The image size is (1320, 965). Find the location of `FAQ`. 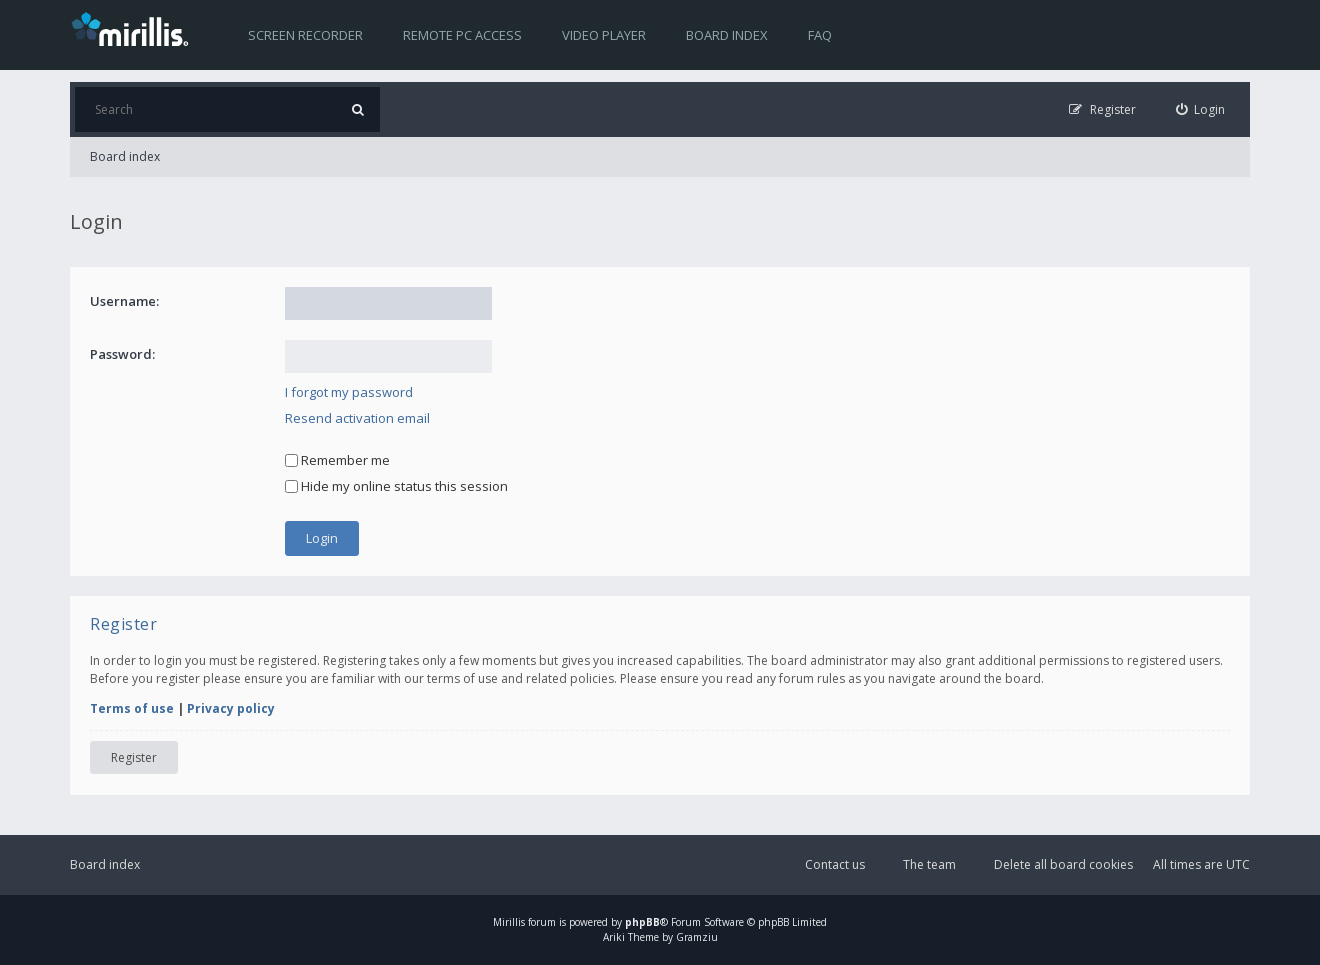

FAQ is located at coordinates (820, 35).